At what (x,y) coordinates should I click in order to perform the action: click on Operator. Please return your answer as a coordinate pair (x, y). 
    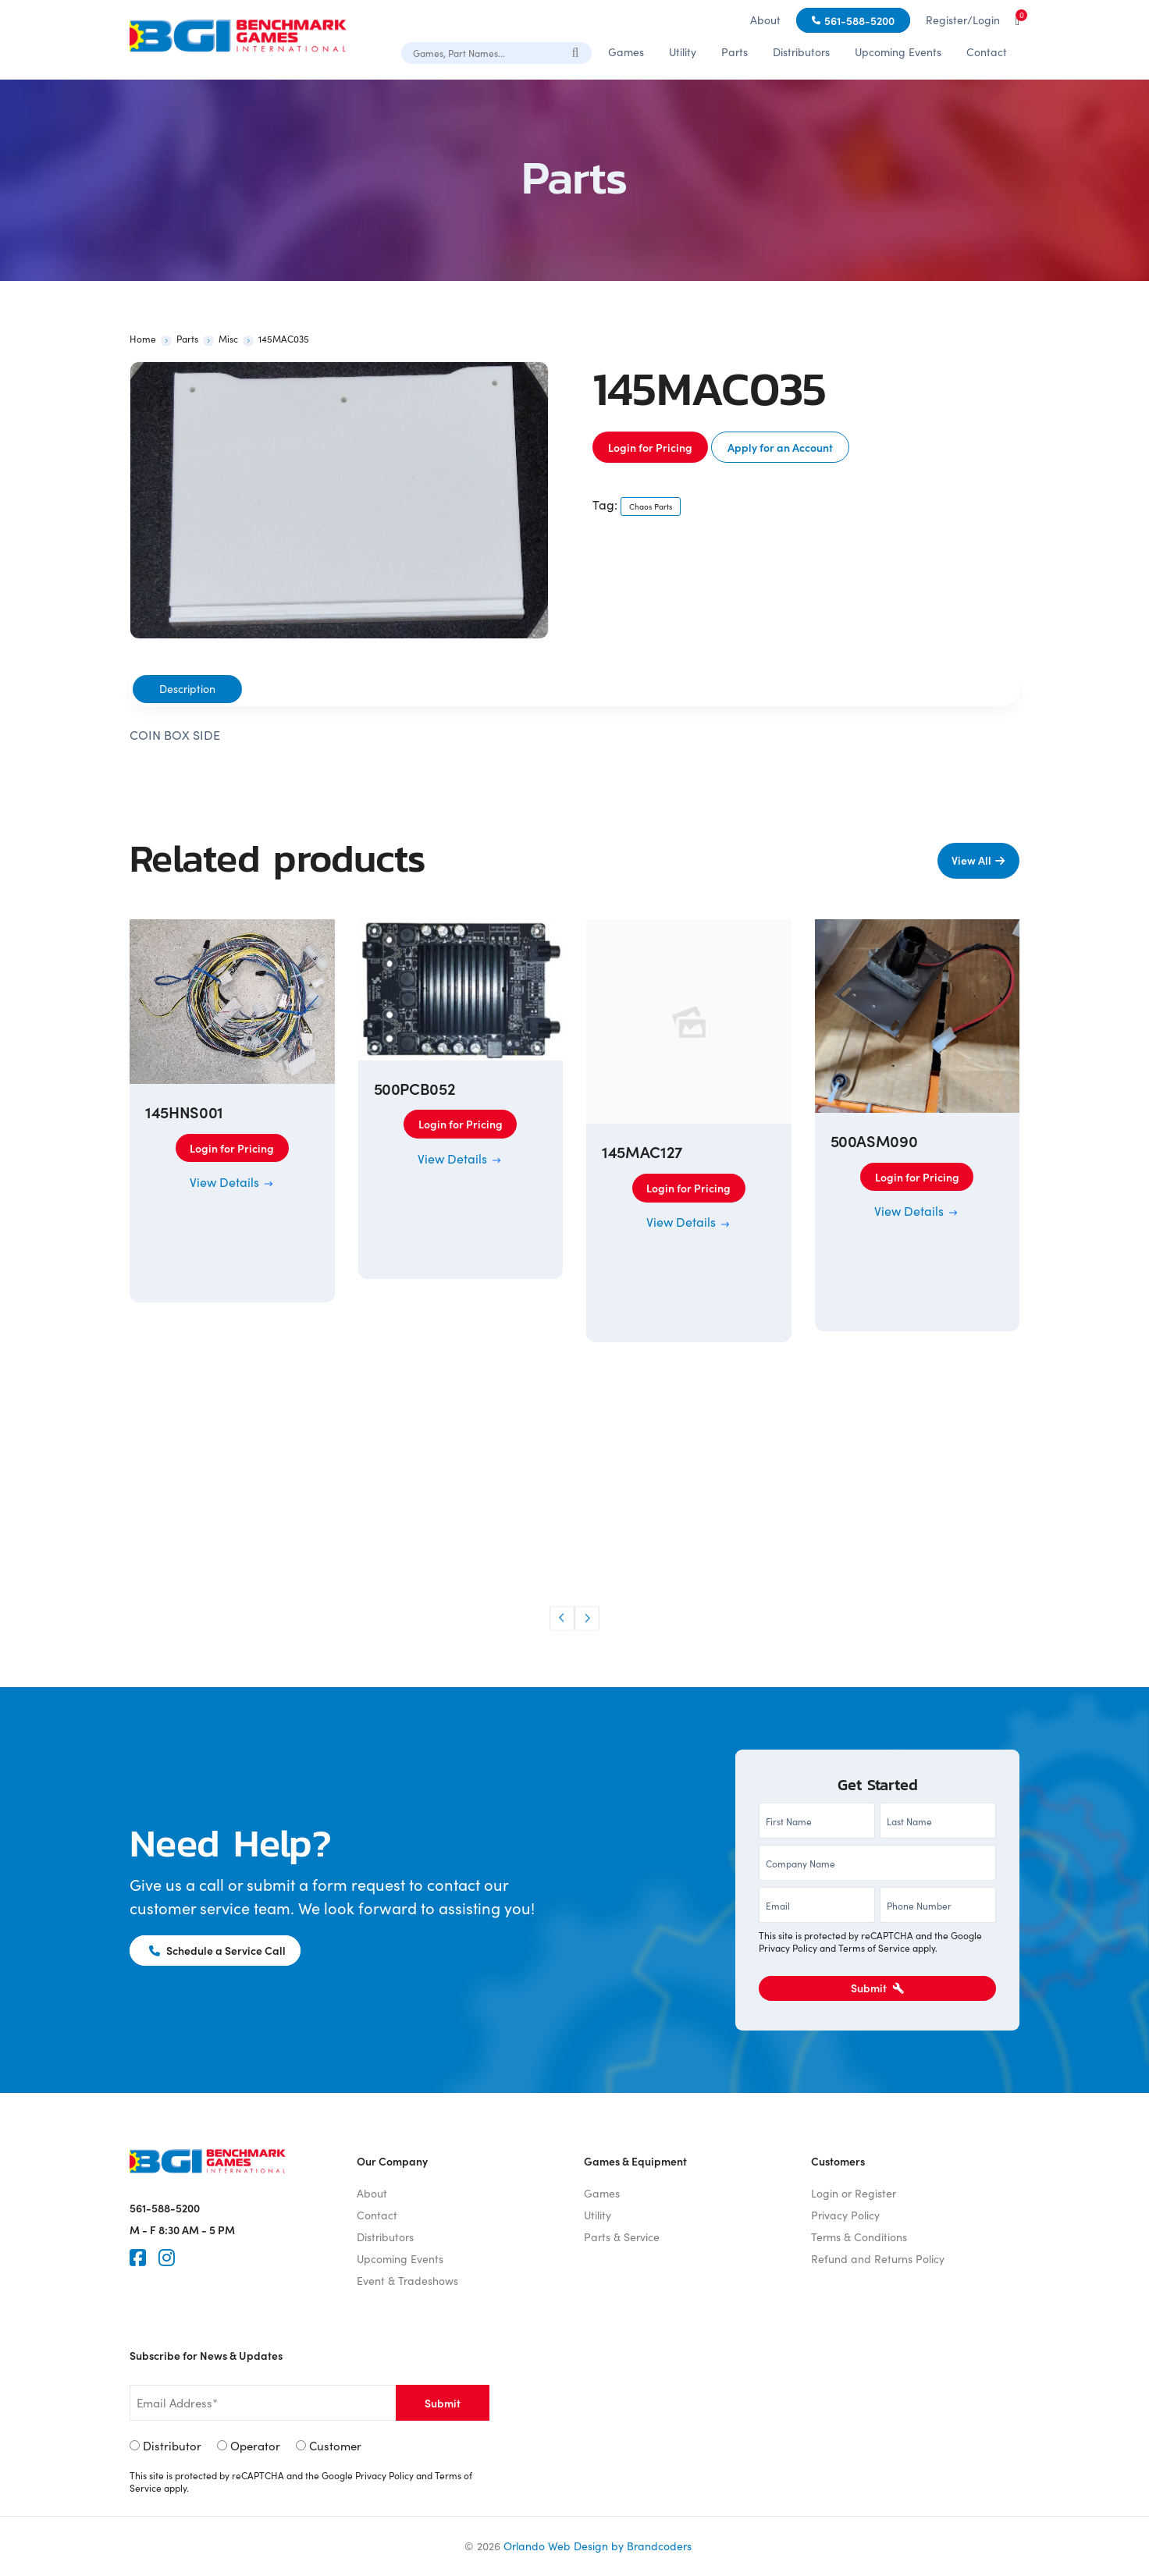
    Looking at the image, I should click on (255, 2445).